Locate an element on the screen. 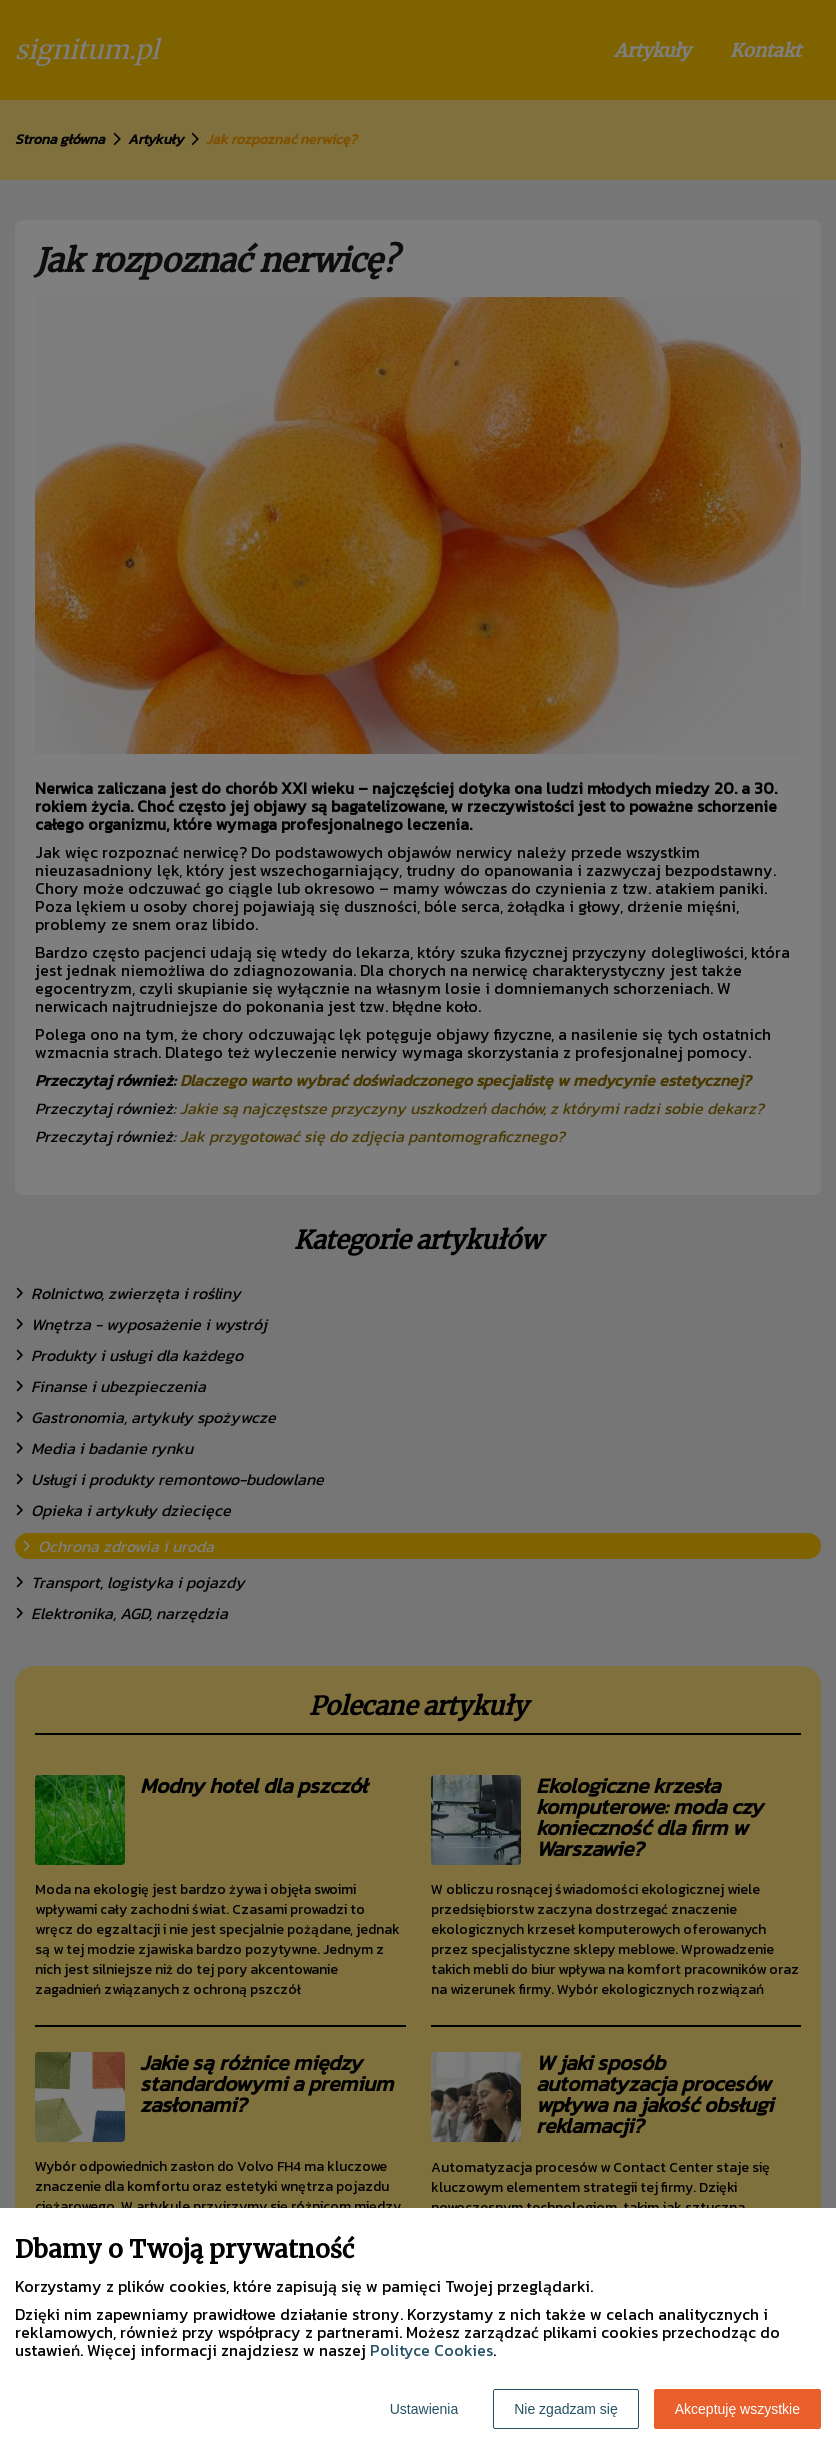  Polityce Cookies is located at coordinates (431, 2350).